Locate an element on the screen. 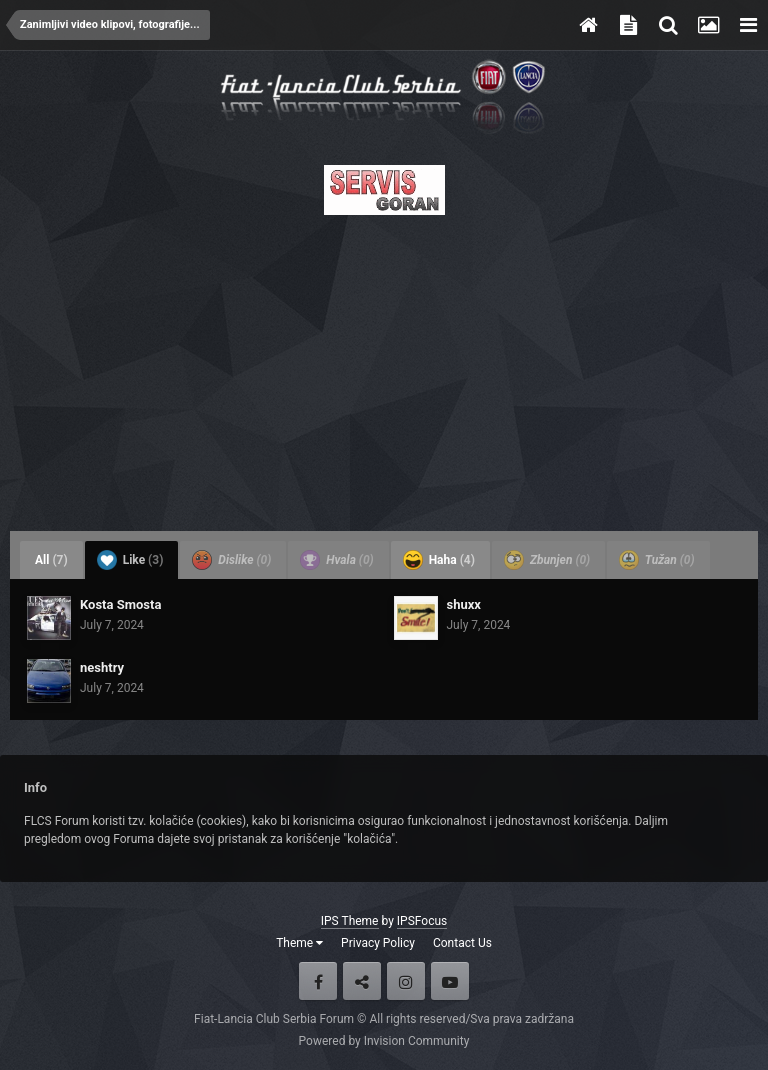  Instagram is located at coordinates (406, 981).